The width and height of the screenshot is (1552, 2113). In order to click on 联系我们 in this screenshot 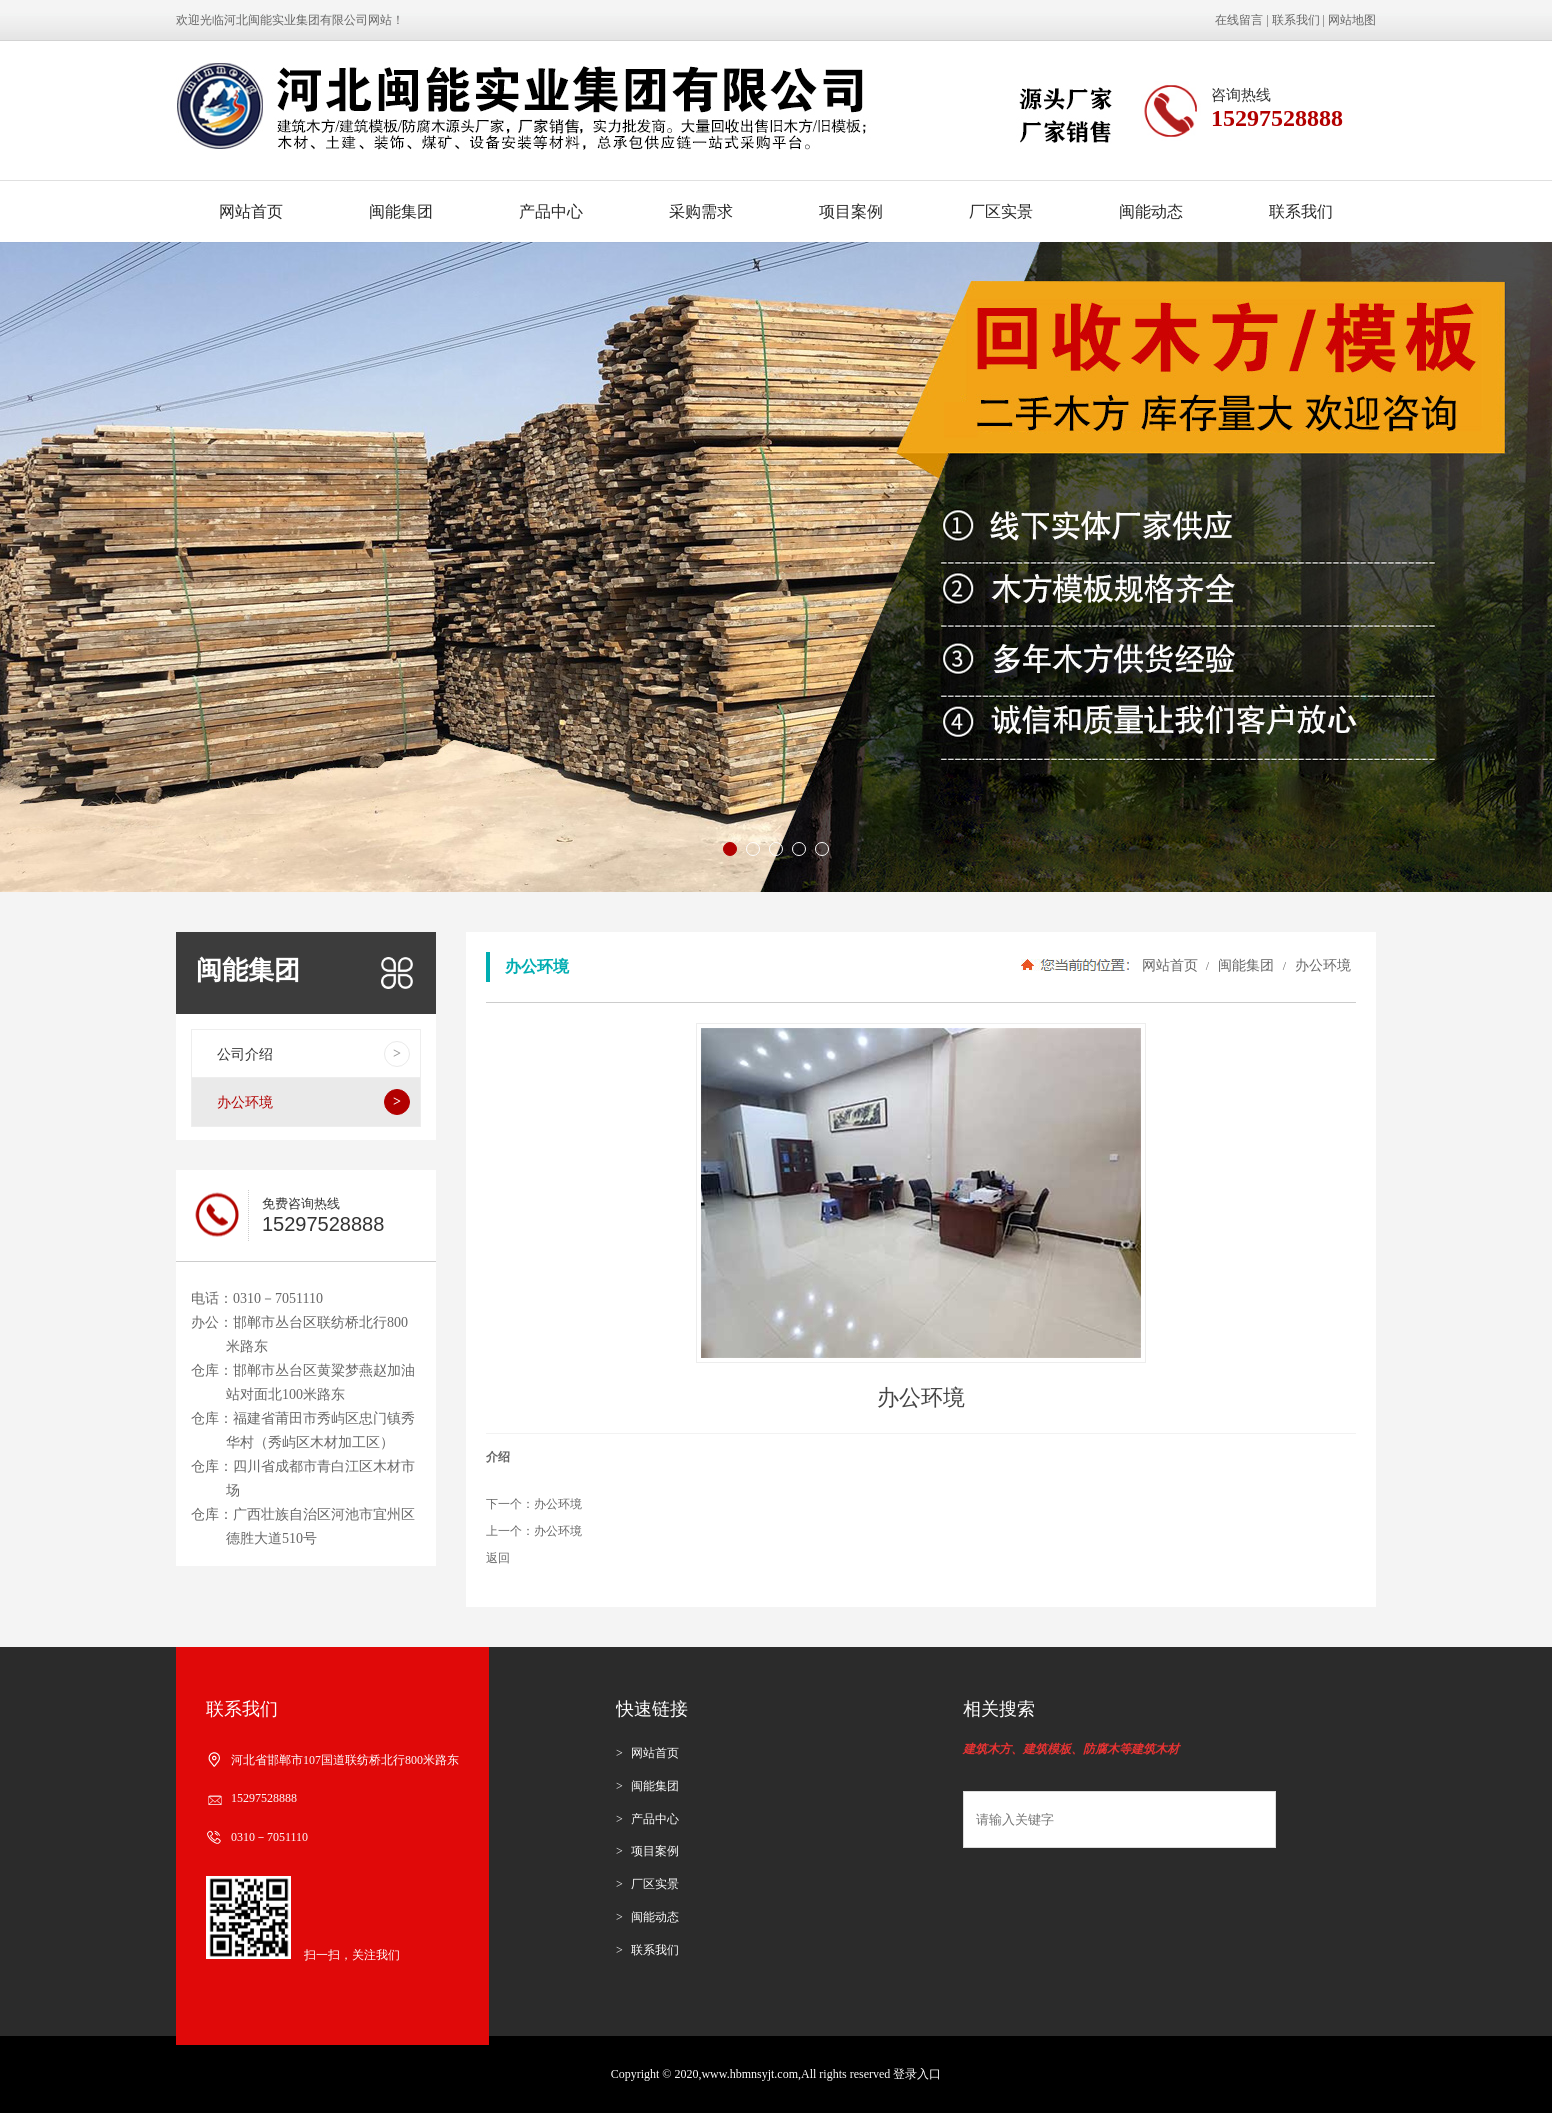, I will do `click(1296, 20)`.